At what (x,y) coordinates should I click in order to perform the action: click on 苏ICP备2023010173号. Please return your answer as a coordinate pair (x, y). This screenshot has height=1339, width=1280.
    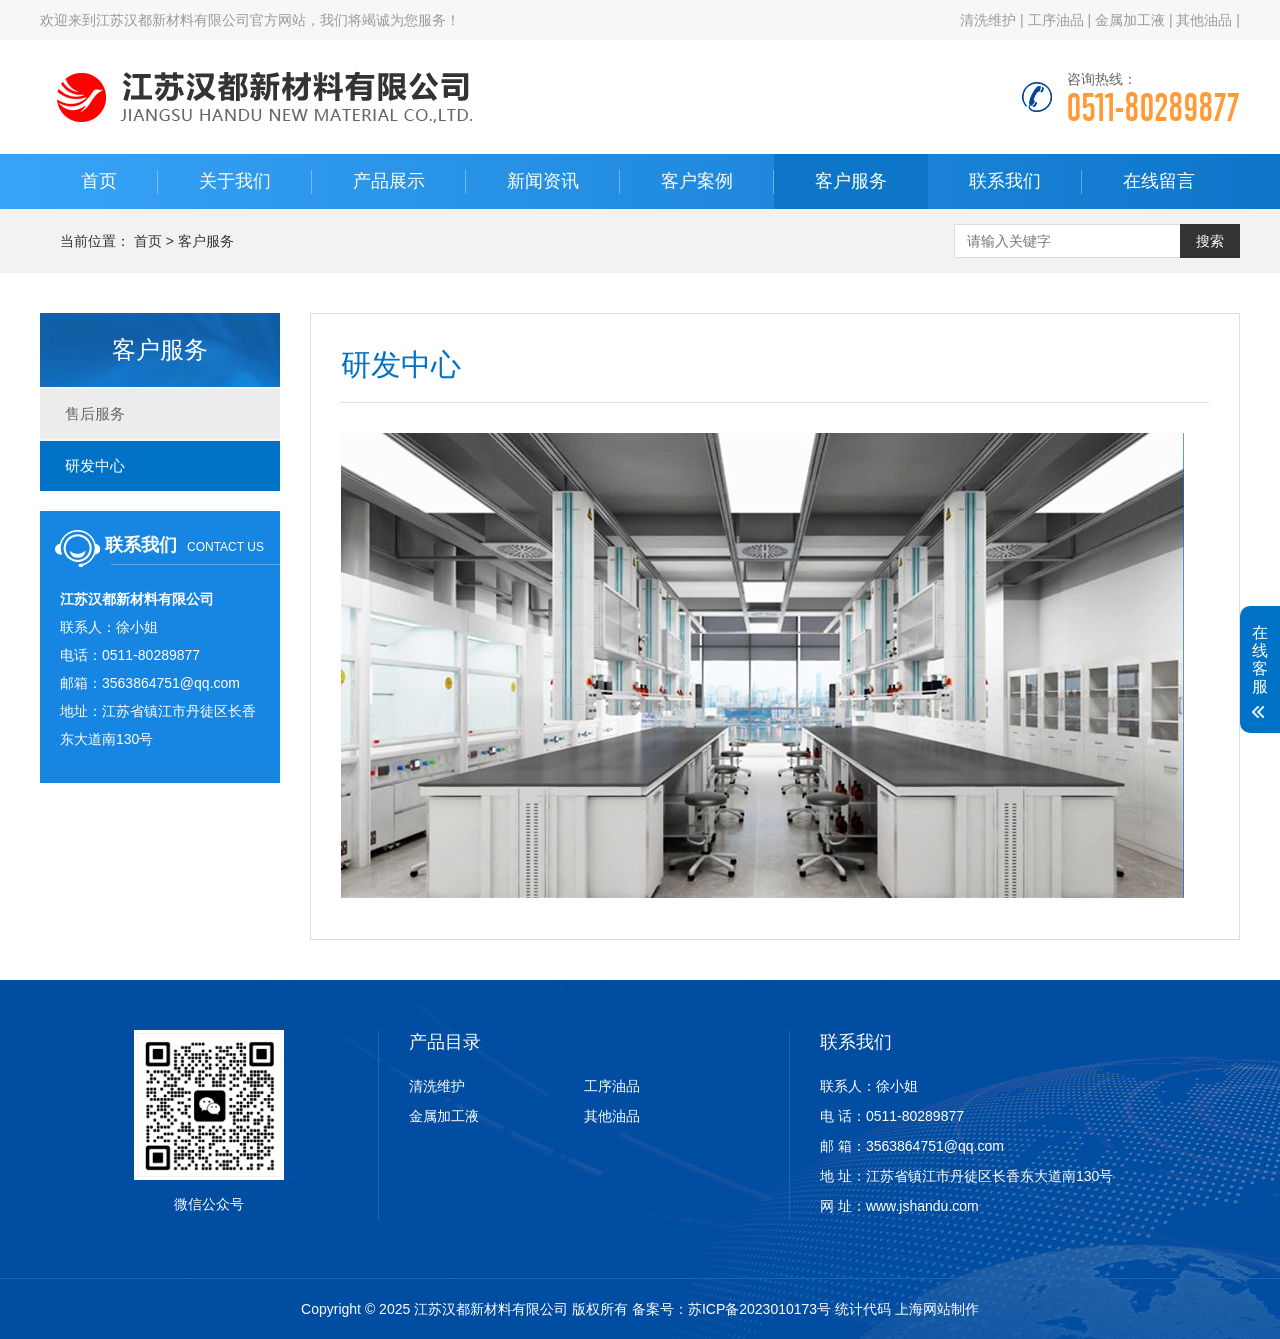
    Looking at the image, I should click on (759, 1309).